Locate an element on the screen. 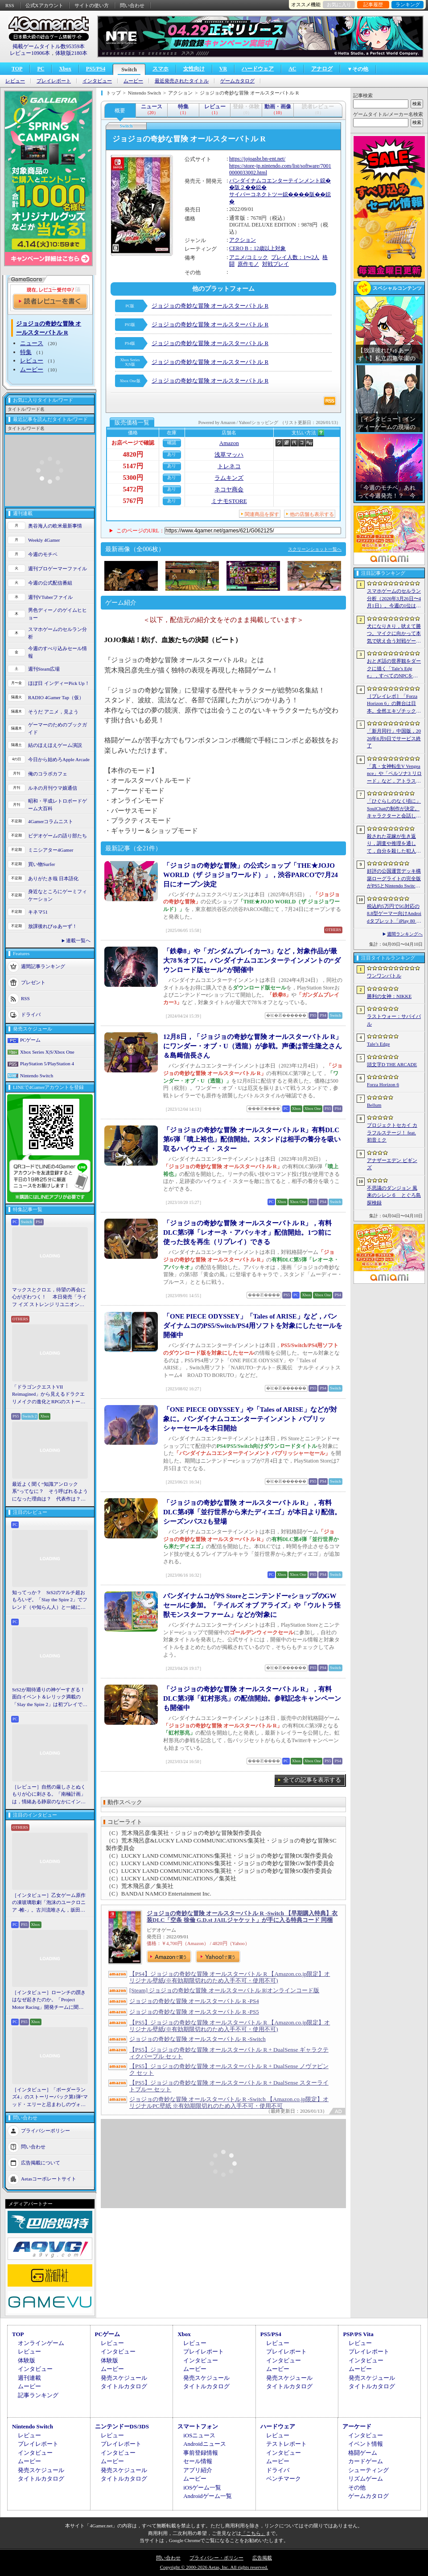  「ONE PIECE ODYSSEY」「Tales of ARISE」など，バンダイナムコのPS5/Switch/PS4用ソフトを対象にしたセールを開催中 is located at coordinates (252, 1326).